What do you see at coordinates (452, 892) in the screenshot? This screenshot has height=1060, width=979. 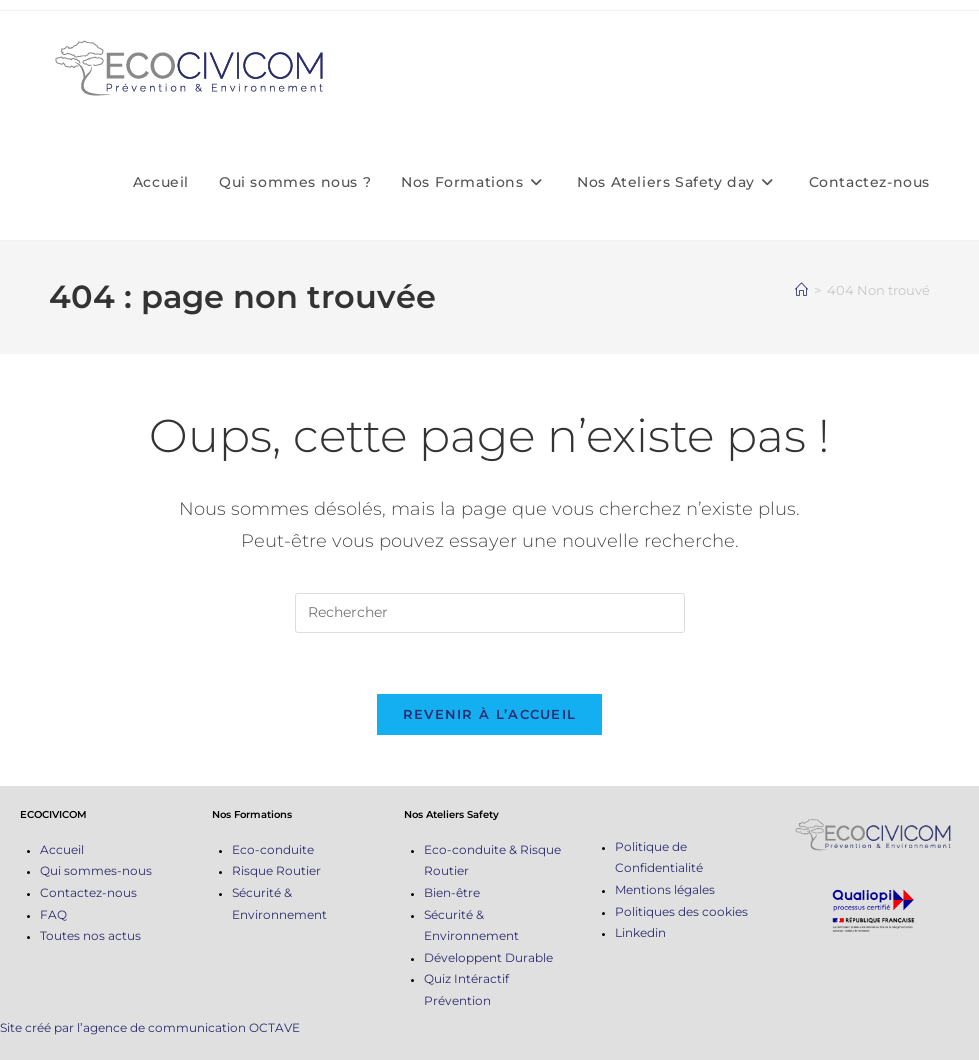 I see `Bien-être` at bounding box center [452, 892].